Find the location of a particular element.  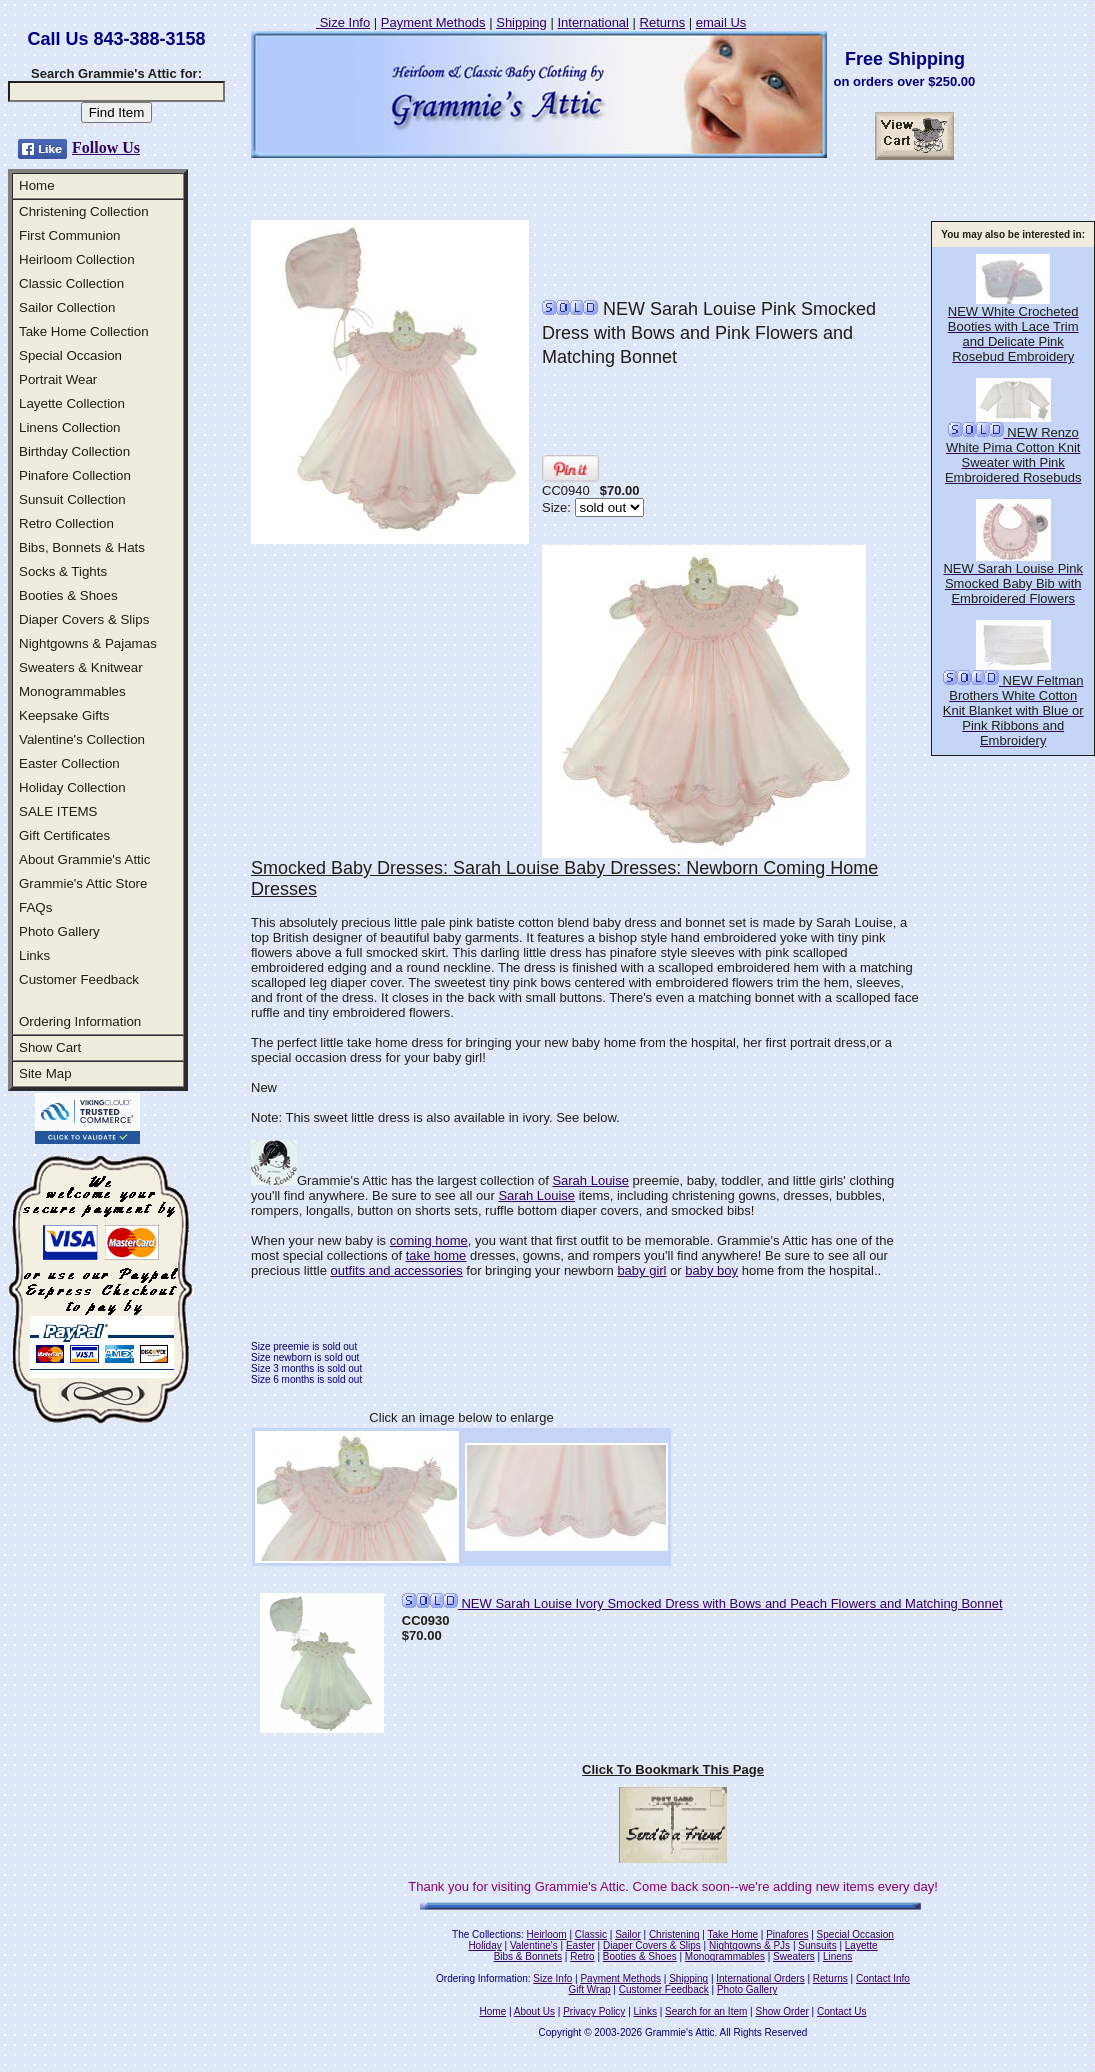

Pinafores is located at coordinates (787, 1934).